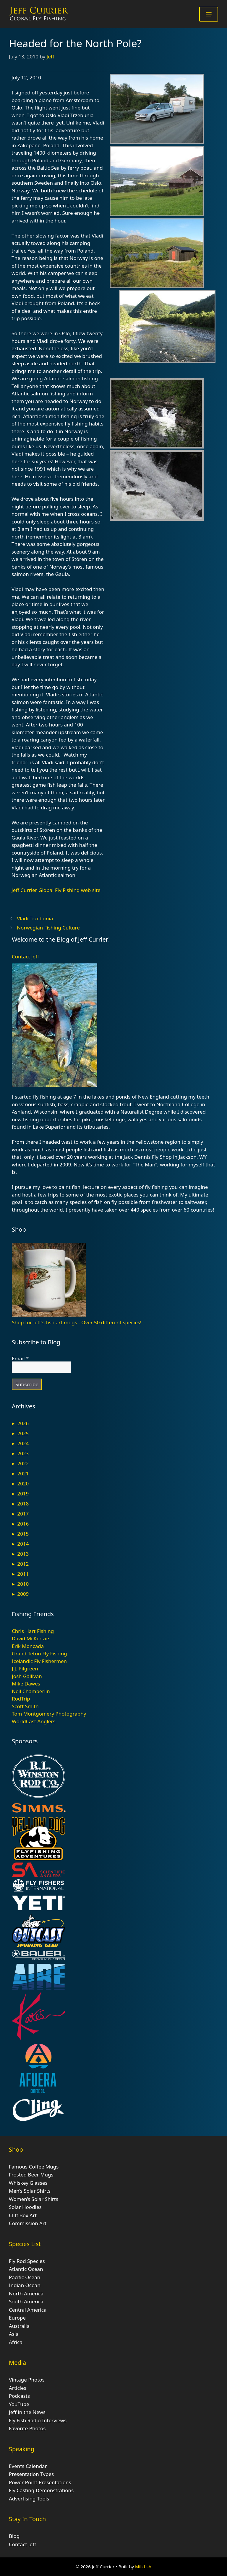 The width and height of the screenshot is (227, 2576). What do you see at coordinates (14, 2536) in the screenshot?
I see `Blog` at bounding box center [14, 2536].